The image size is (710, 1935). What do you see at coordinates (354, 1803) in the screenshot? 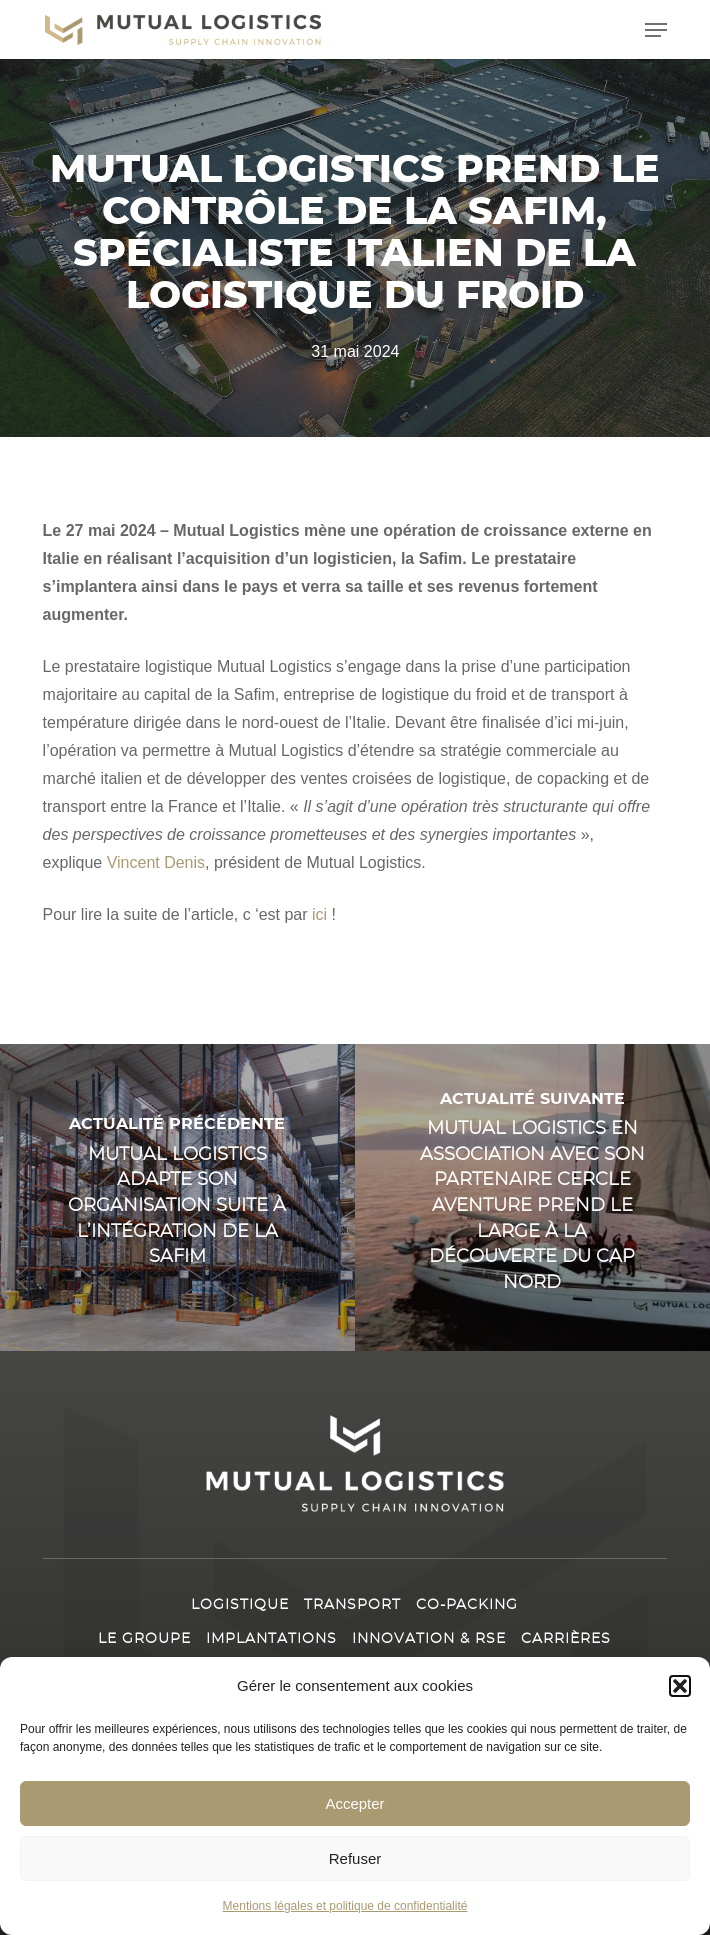
I see `Accepter` at bounding box center [354, 1803].